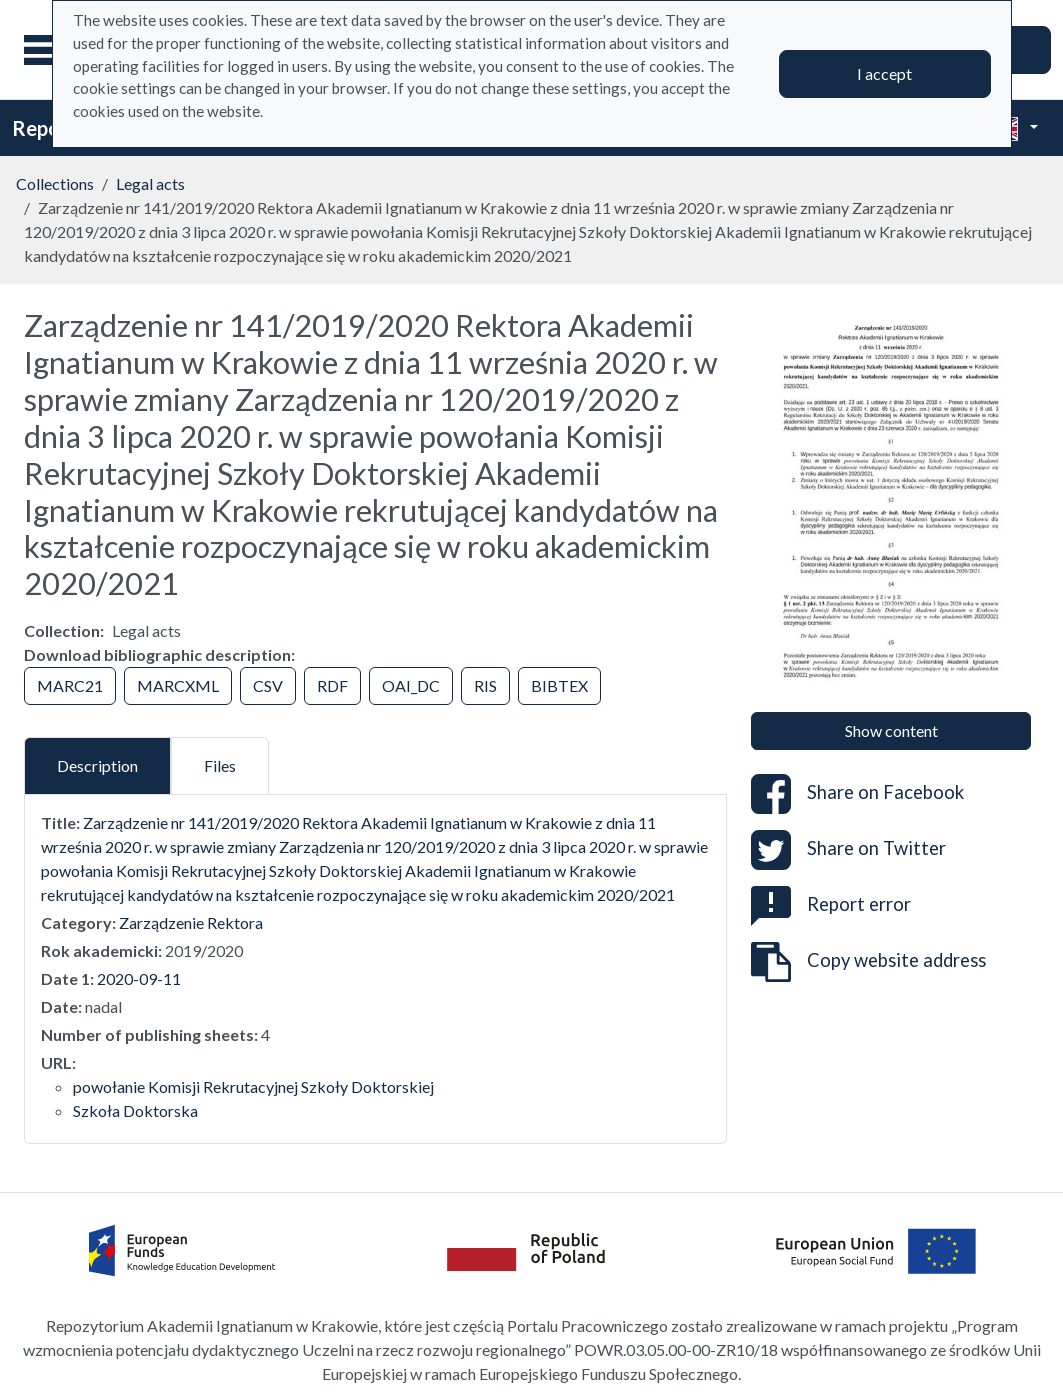 The width and height of the screenshot is (1063, 1394). Describe the element at coordinates (332, 685) in the screenshot. I see `RDF` at that location.